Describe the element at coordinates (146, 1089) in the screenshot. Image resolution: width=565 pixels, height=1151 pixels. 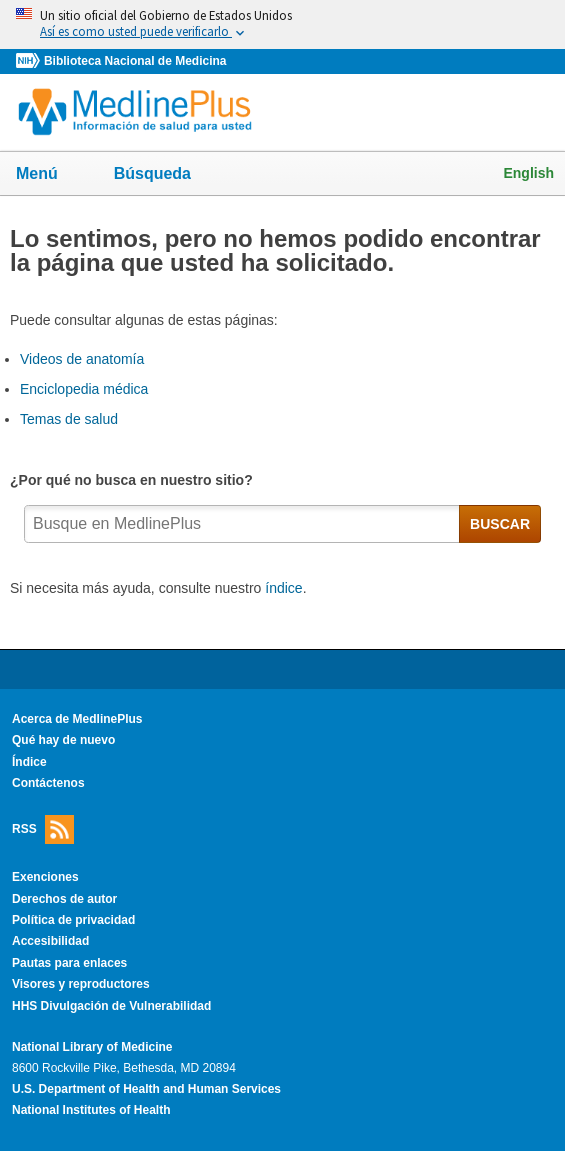
I see `U.S. Department of Health and Human Services` at that location.